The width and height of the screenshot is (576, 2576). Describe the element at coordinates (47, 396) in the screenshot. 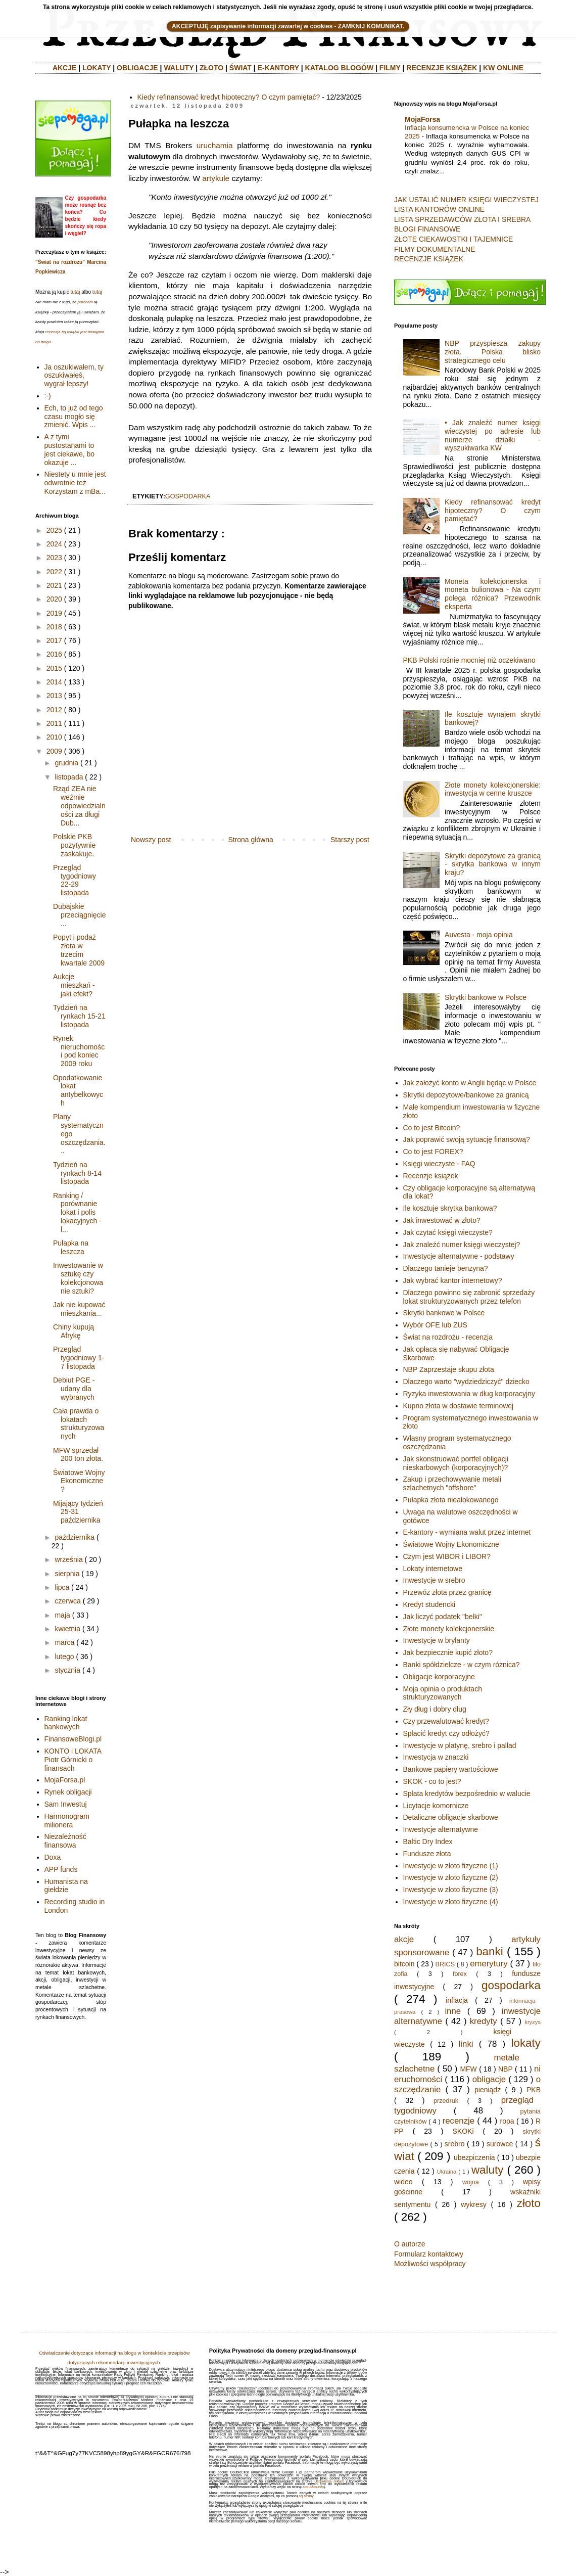

I see `:-)` at that location.